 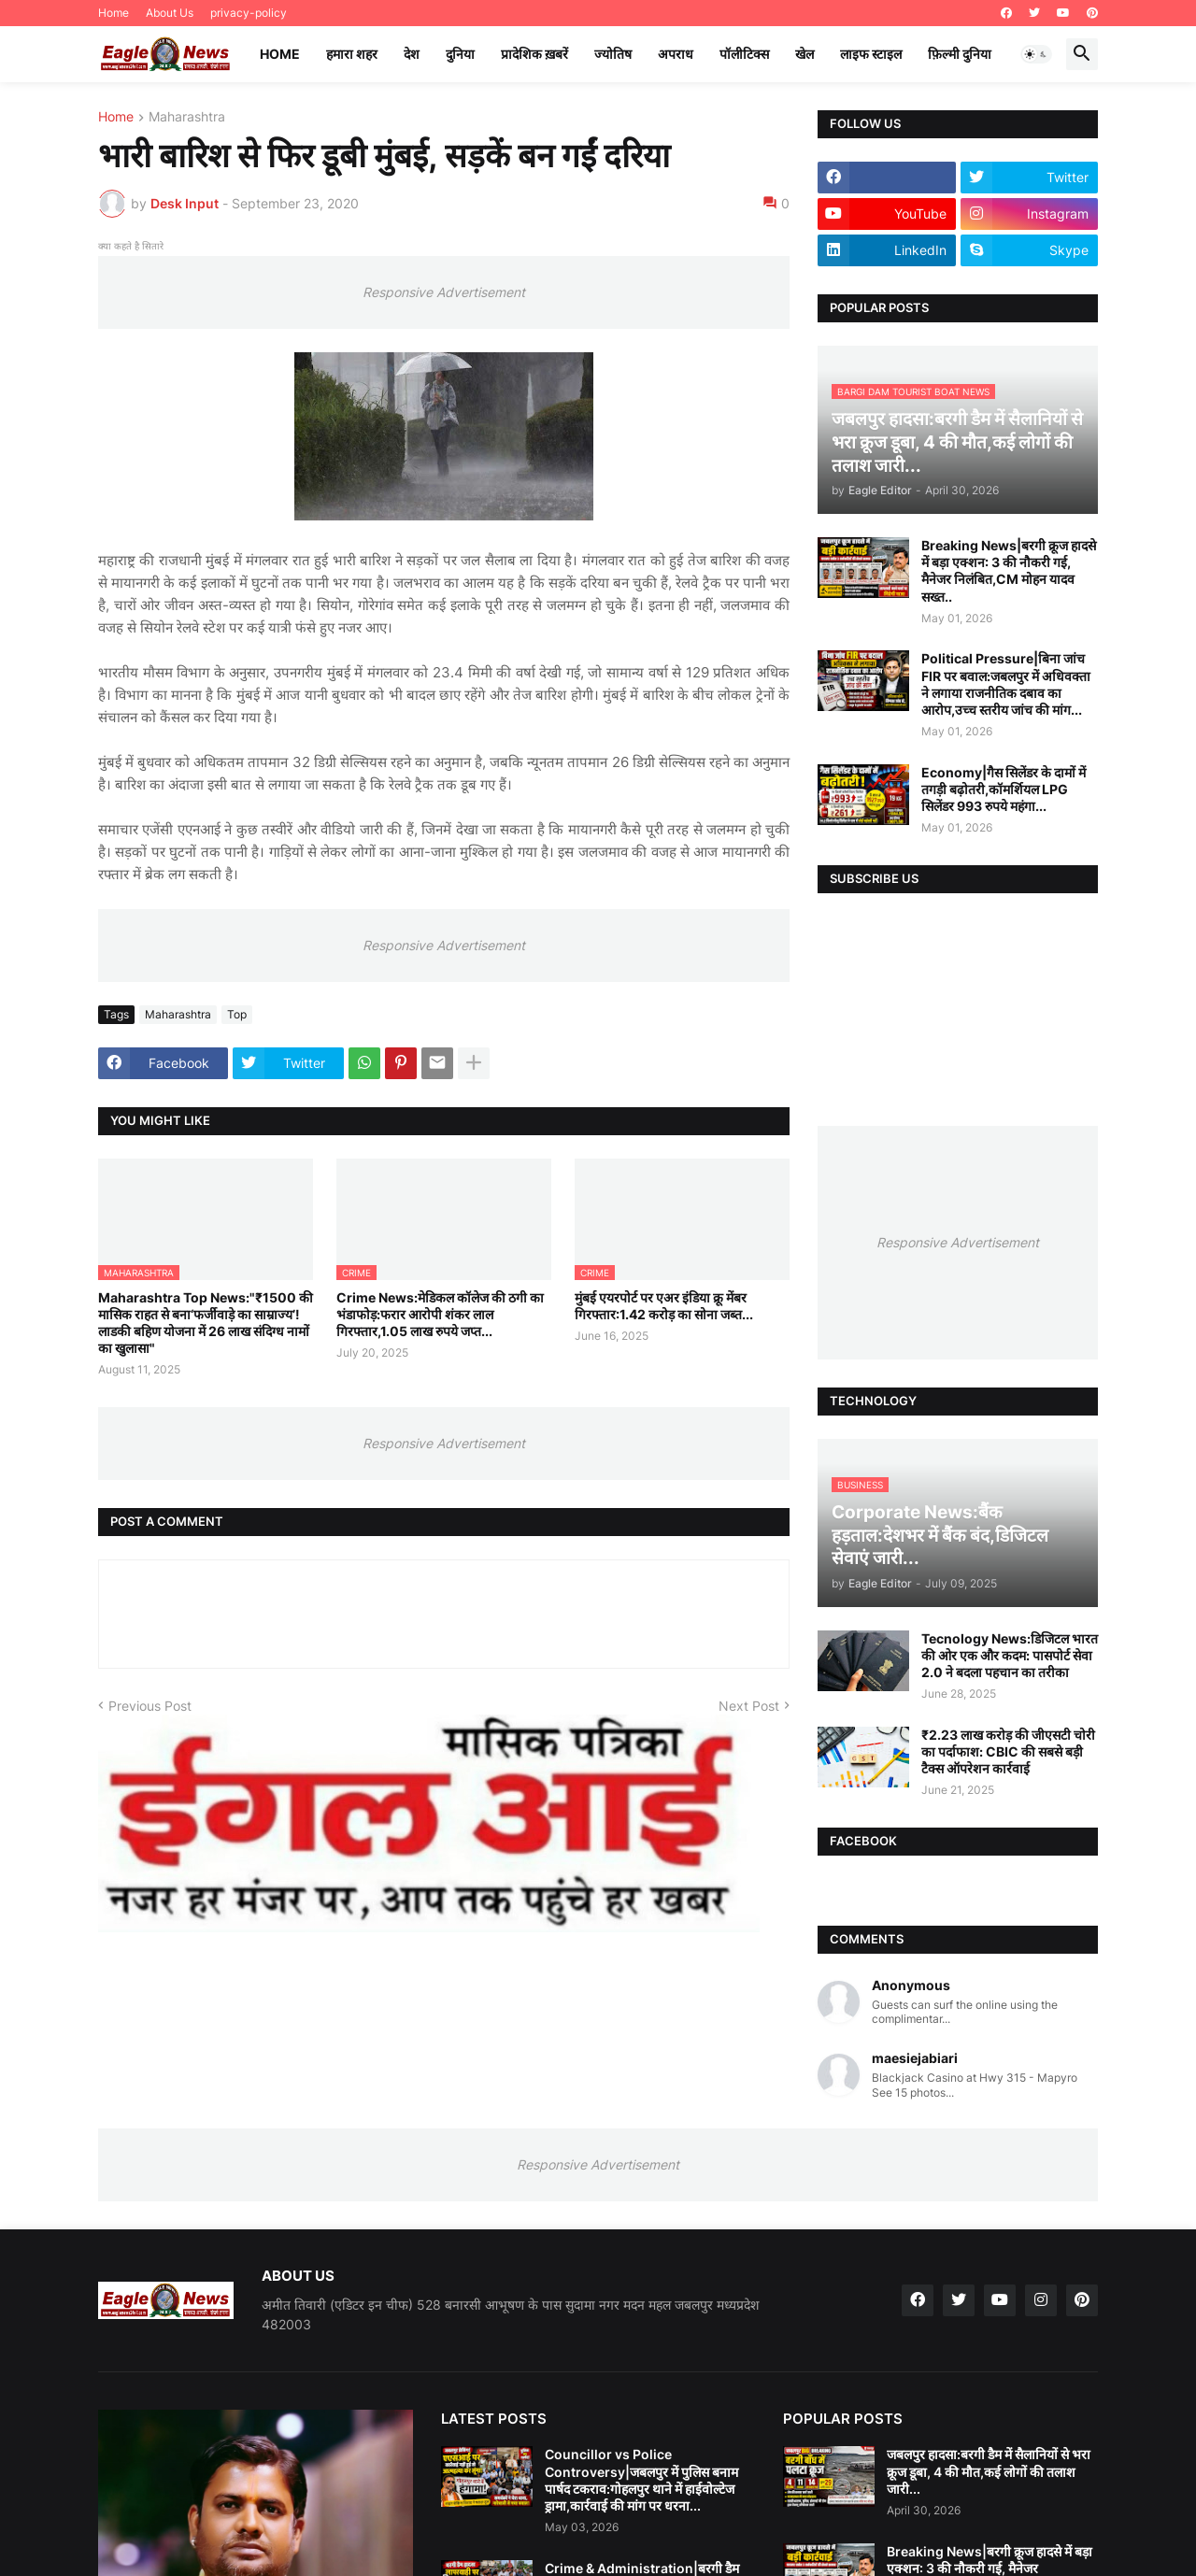 What do you see at coordinates (169, 13) in the screenshot?
I see `About Us` at bounding box center [169, 13].